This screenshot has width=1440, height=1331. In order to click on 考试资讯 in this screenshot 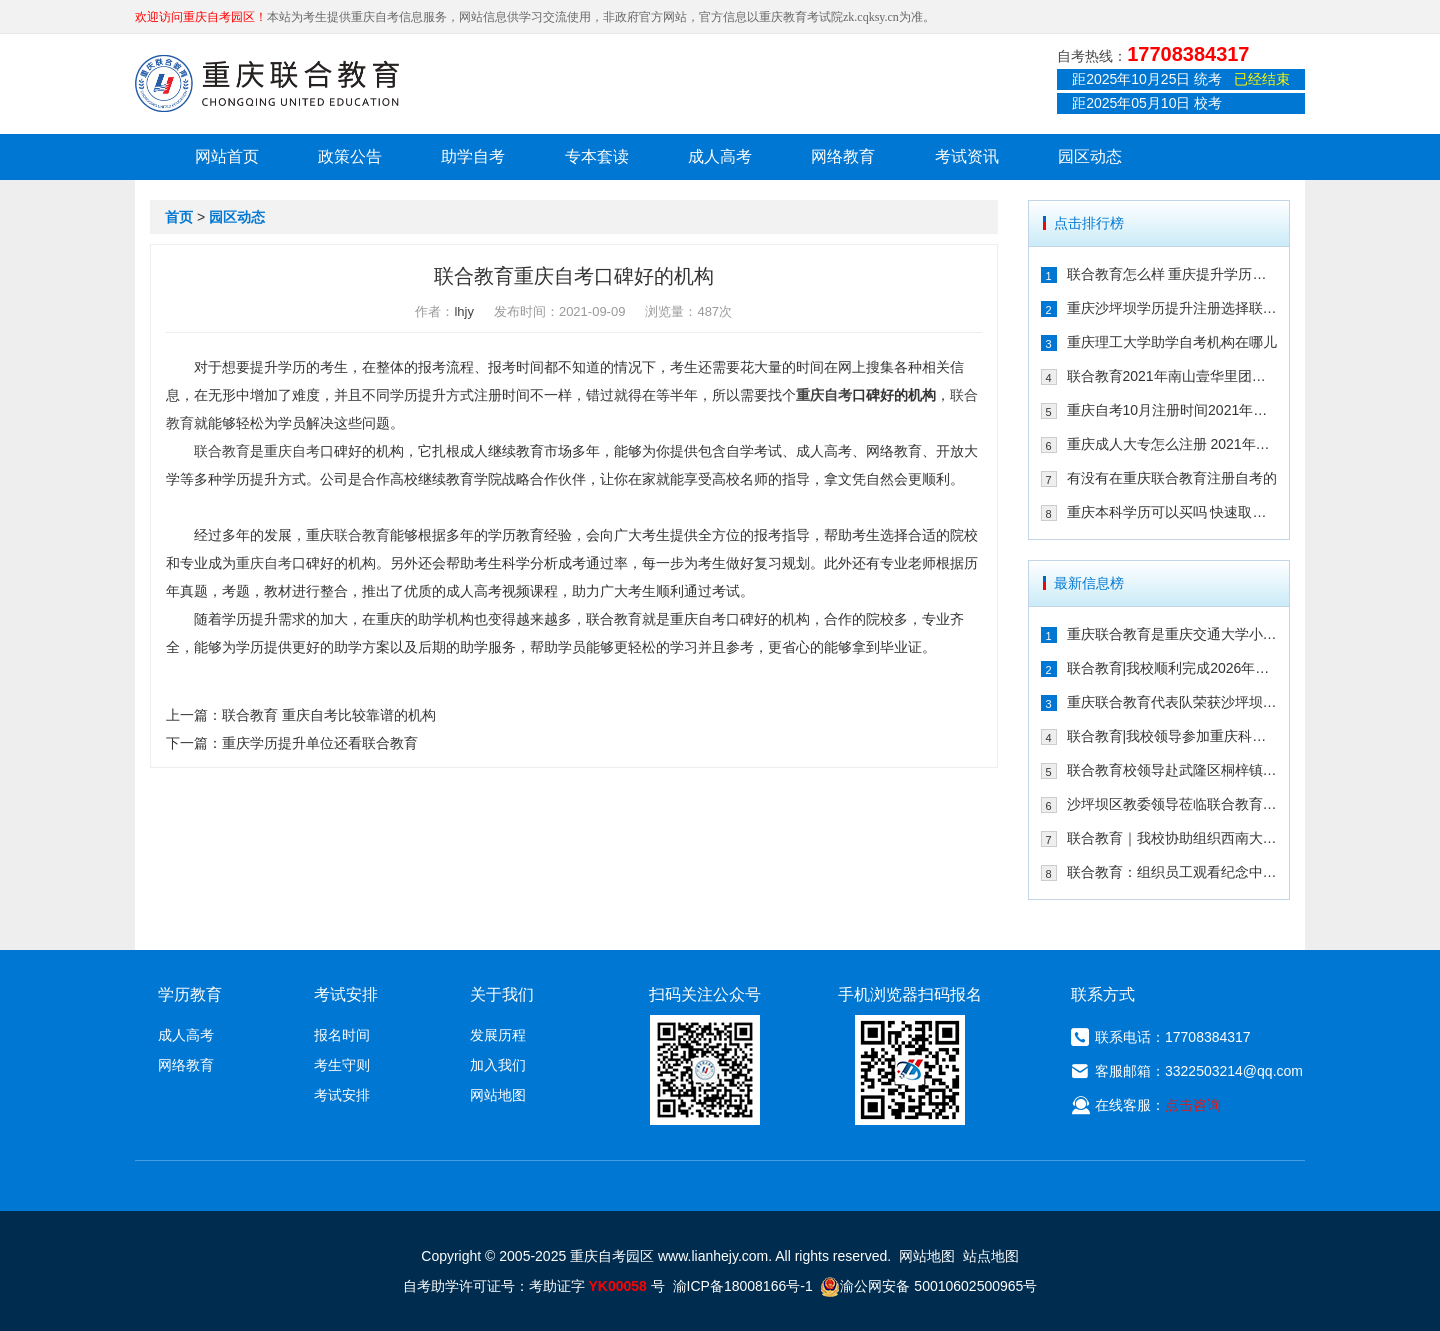, I will do `click(967, 156)`.